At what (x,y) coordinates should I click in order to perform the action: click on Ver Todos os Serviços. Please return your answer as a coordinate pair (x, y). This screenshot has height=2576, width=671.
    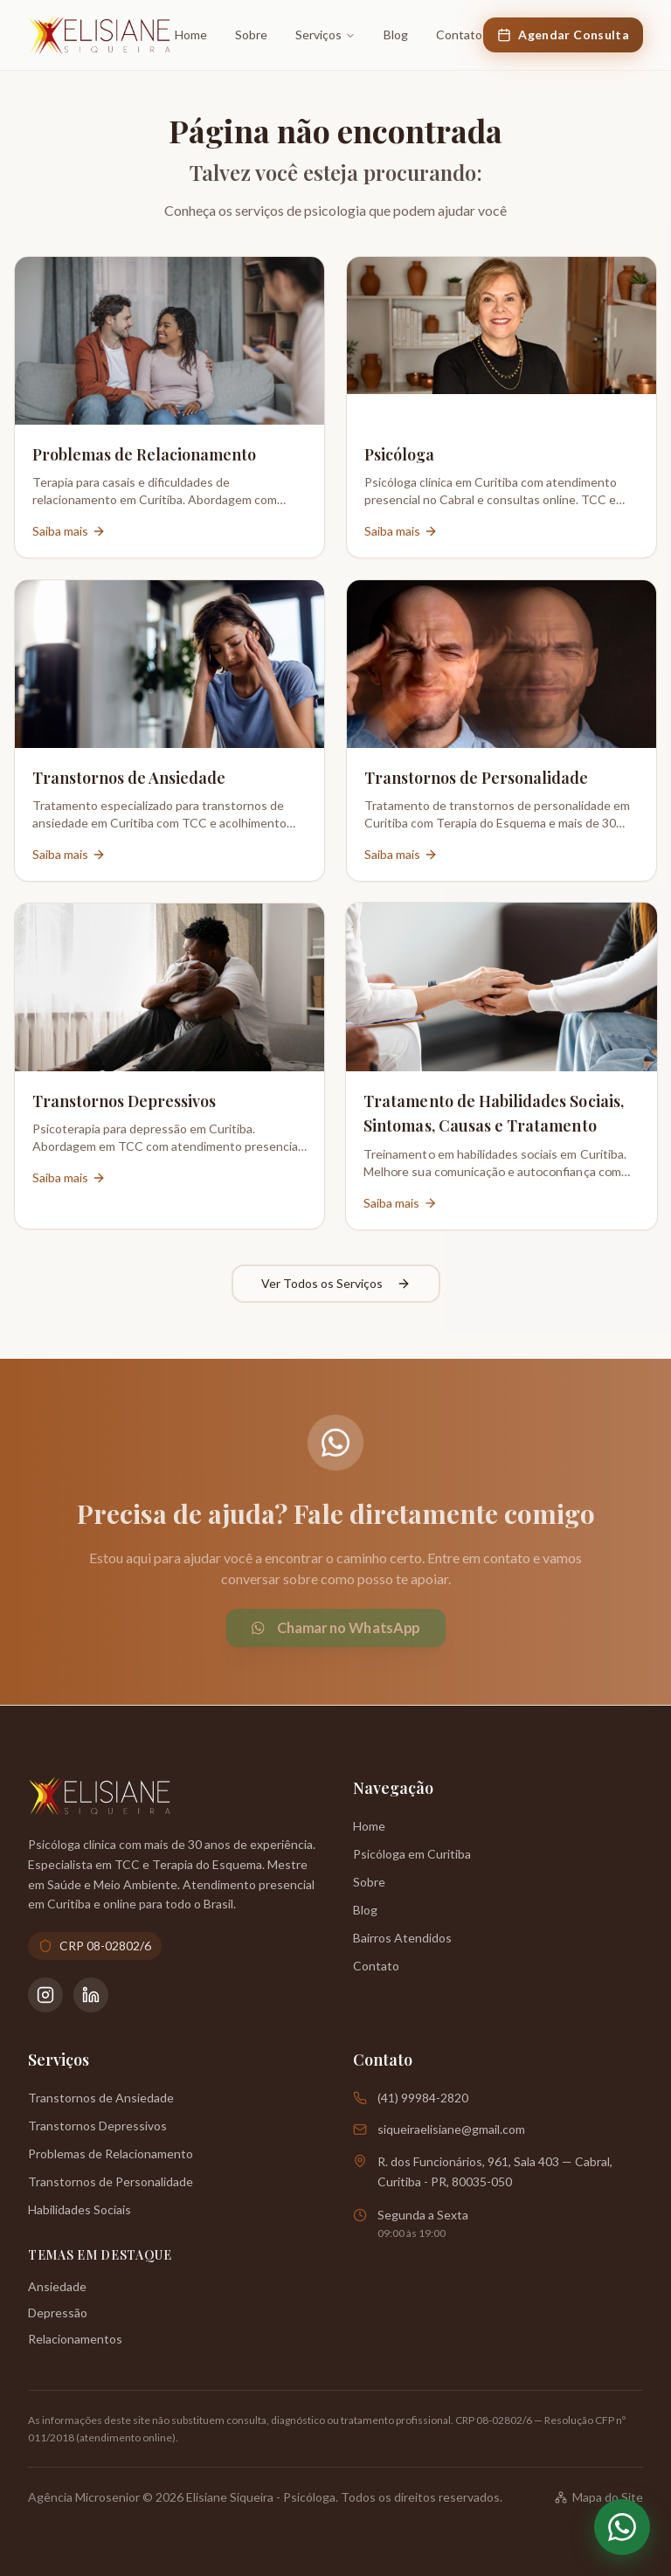
    Looking at the image, I should click on (336, 1285).